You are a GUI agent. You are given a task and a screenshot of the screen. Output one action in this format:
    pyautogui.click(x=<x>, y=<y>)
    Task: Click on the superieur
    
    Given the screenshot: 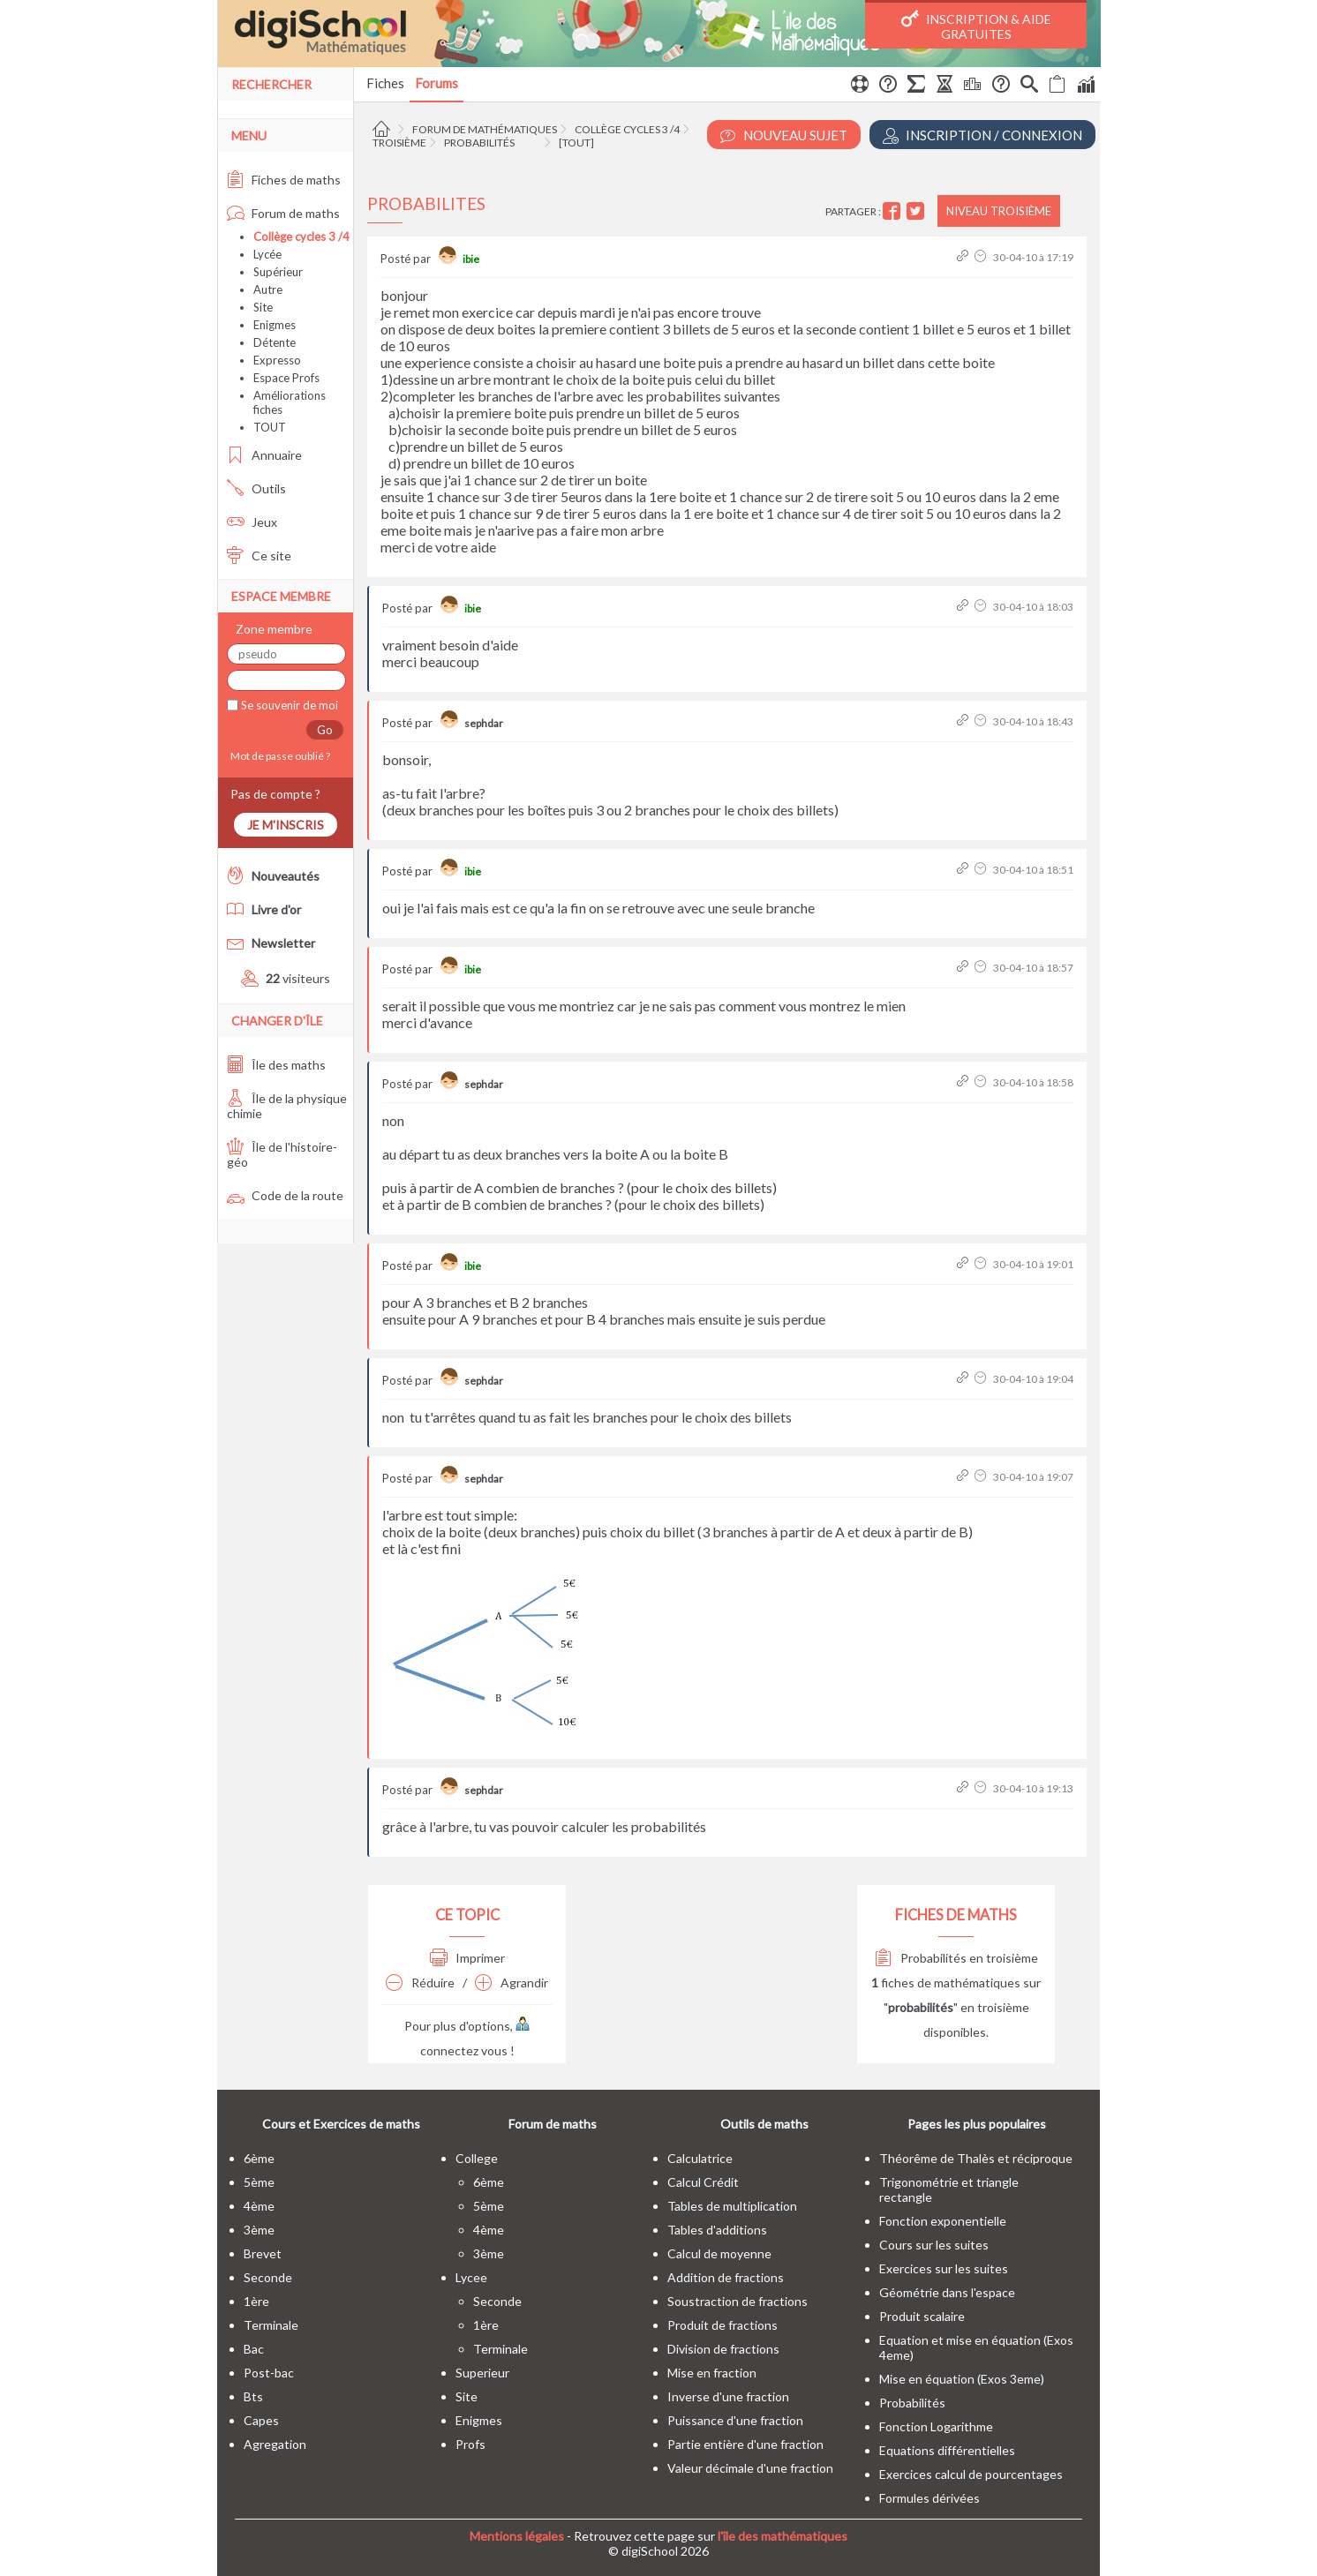 What is the action you would take?
    pyautogui.click(x=482, y=2372)
    